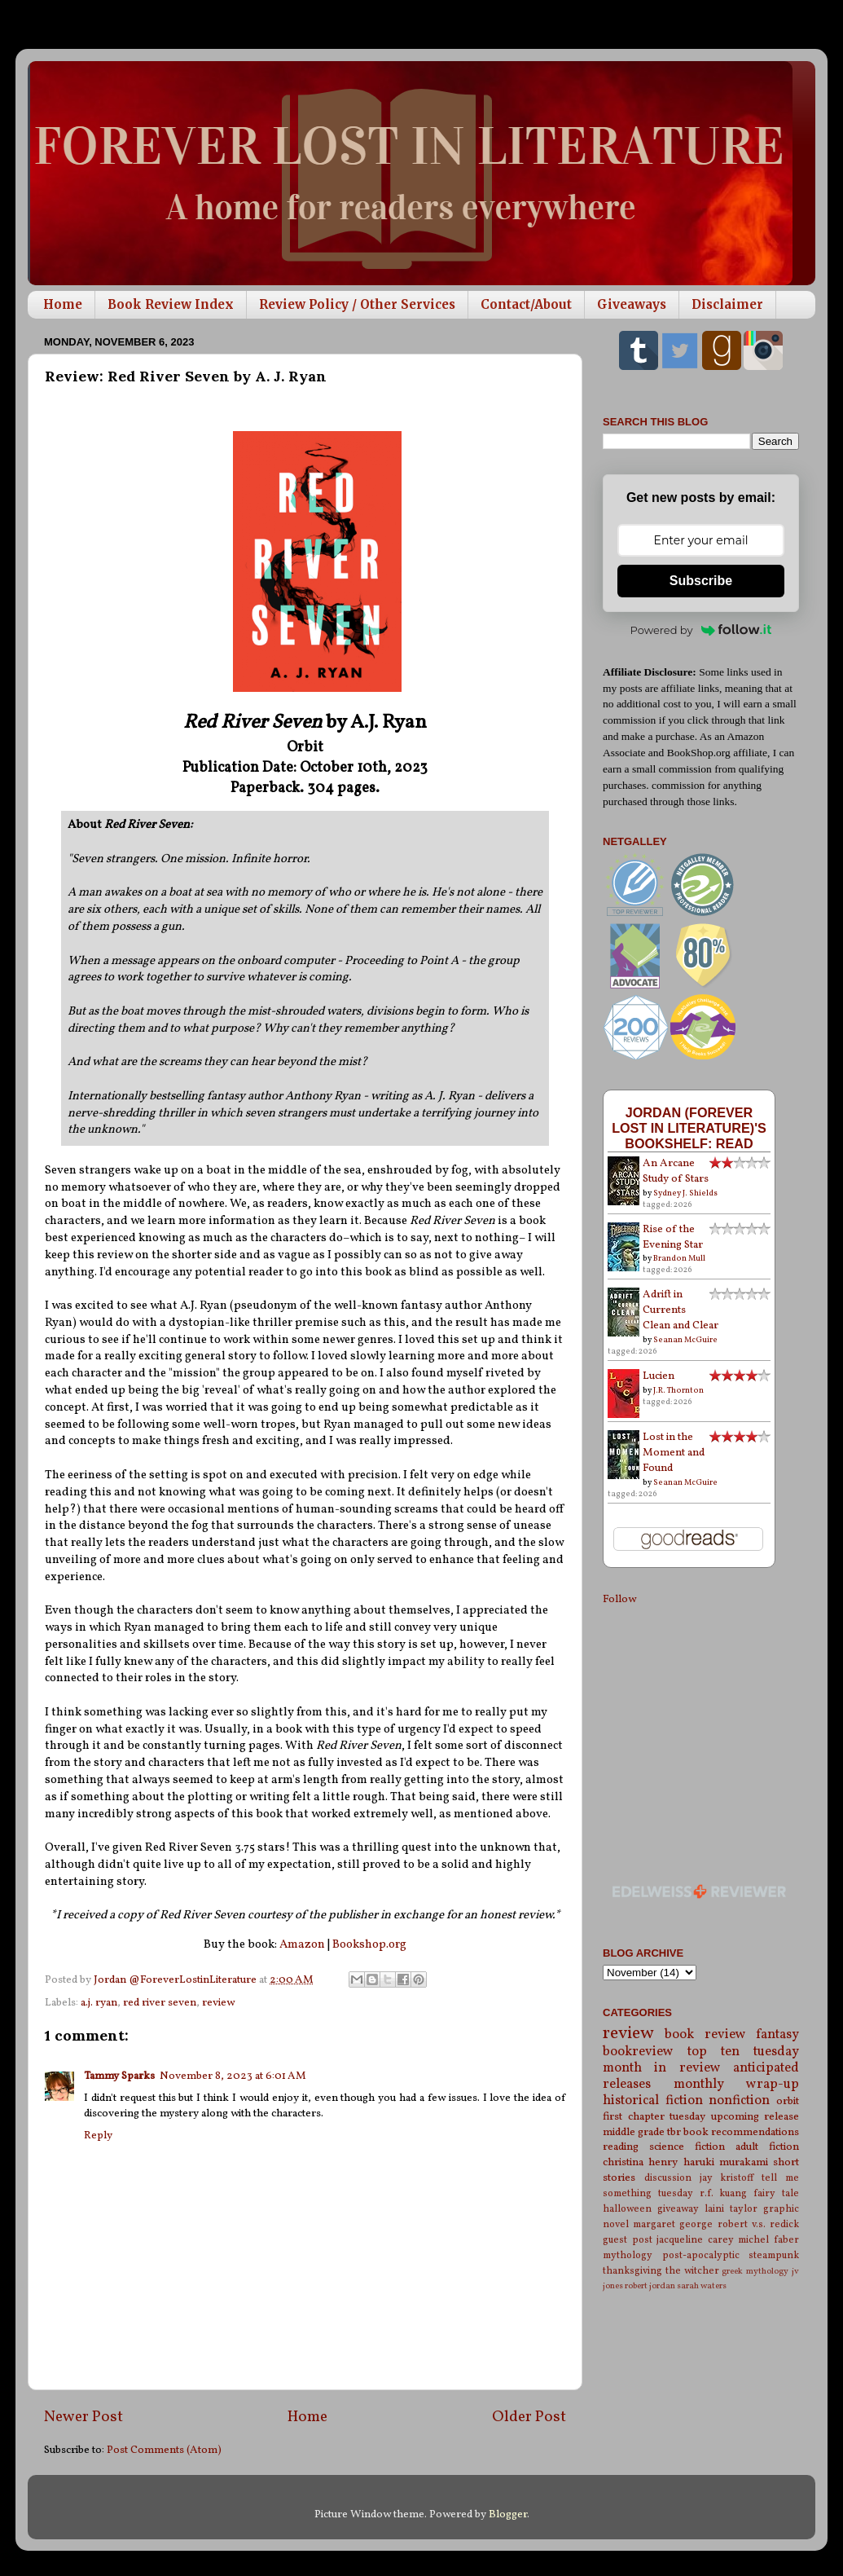  Describe the element at coordinates (774, 2255) in the screenshot. I see `steampunk` at that location.